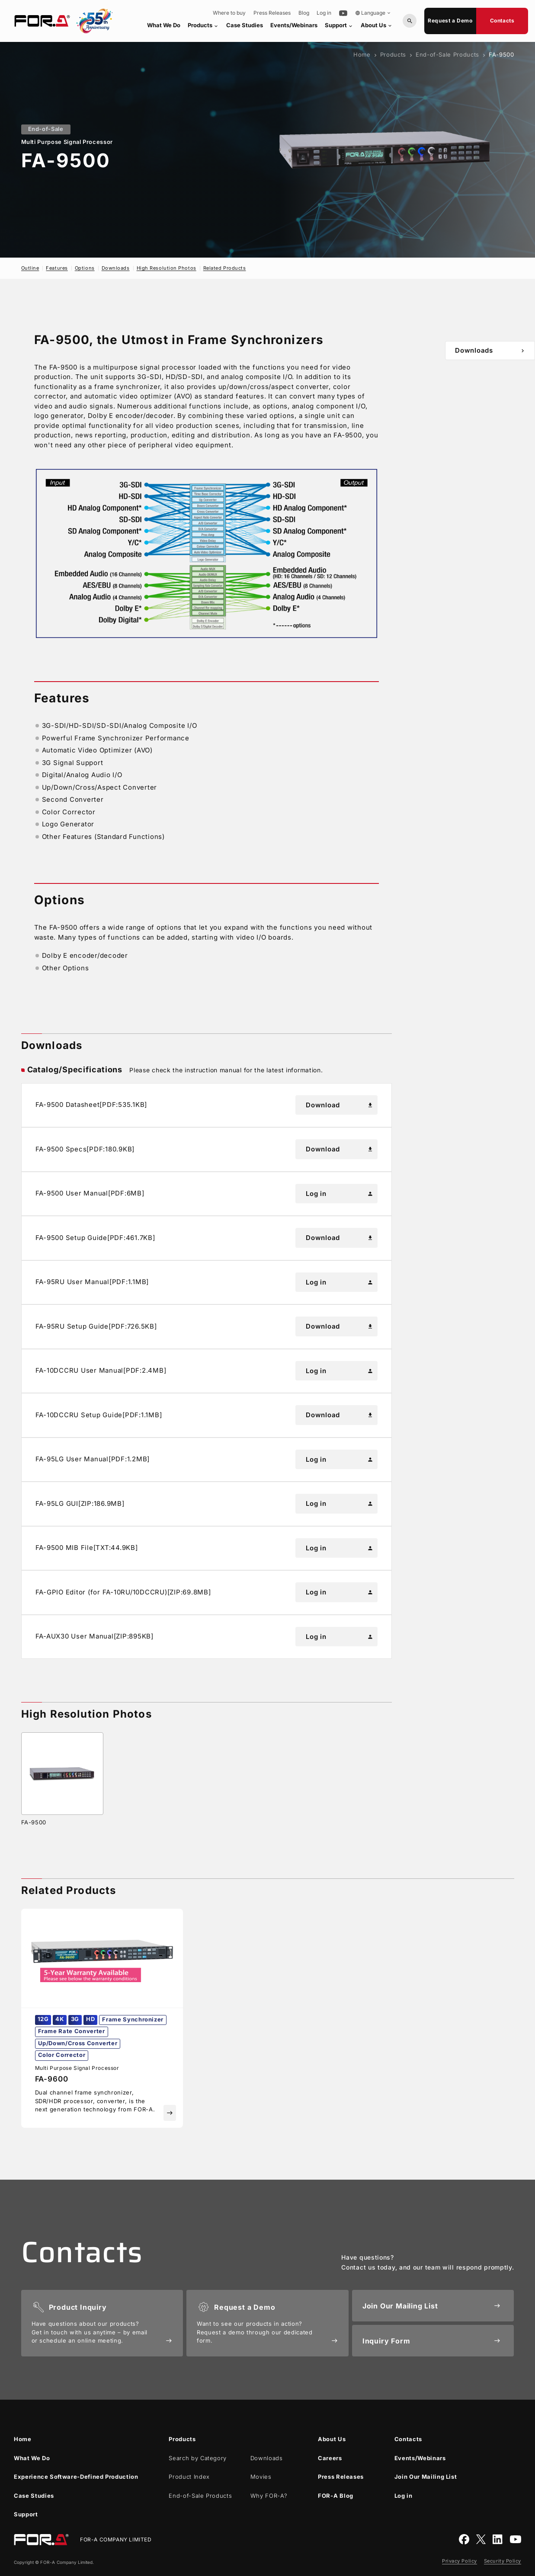 Image resolution: width=535 pixels, height=2576 pixels. Describe the element at coordinates (261, 2476) in the screenshot. I see `Movies` at that location.